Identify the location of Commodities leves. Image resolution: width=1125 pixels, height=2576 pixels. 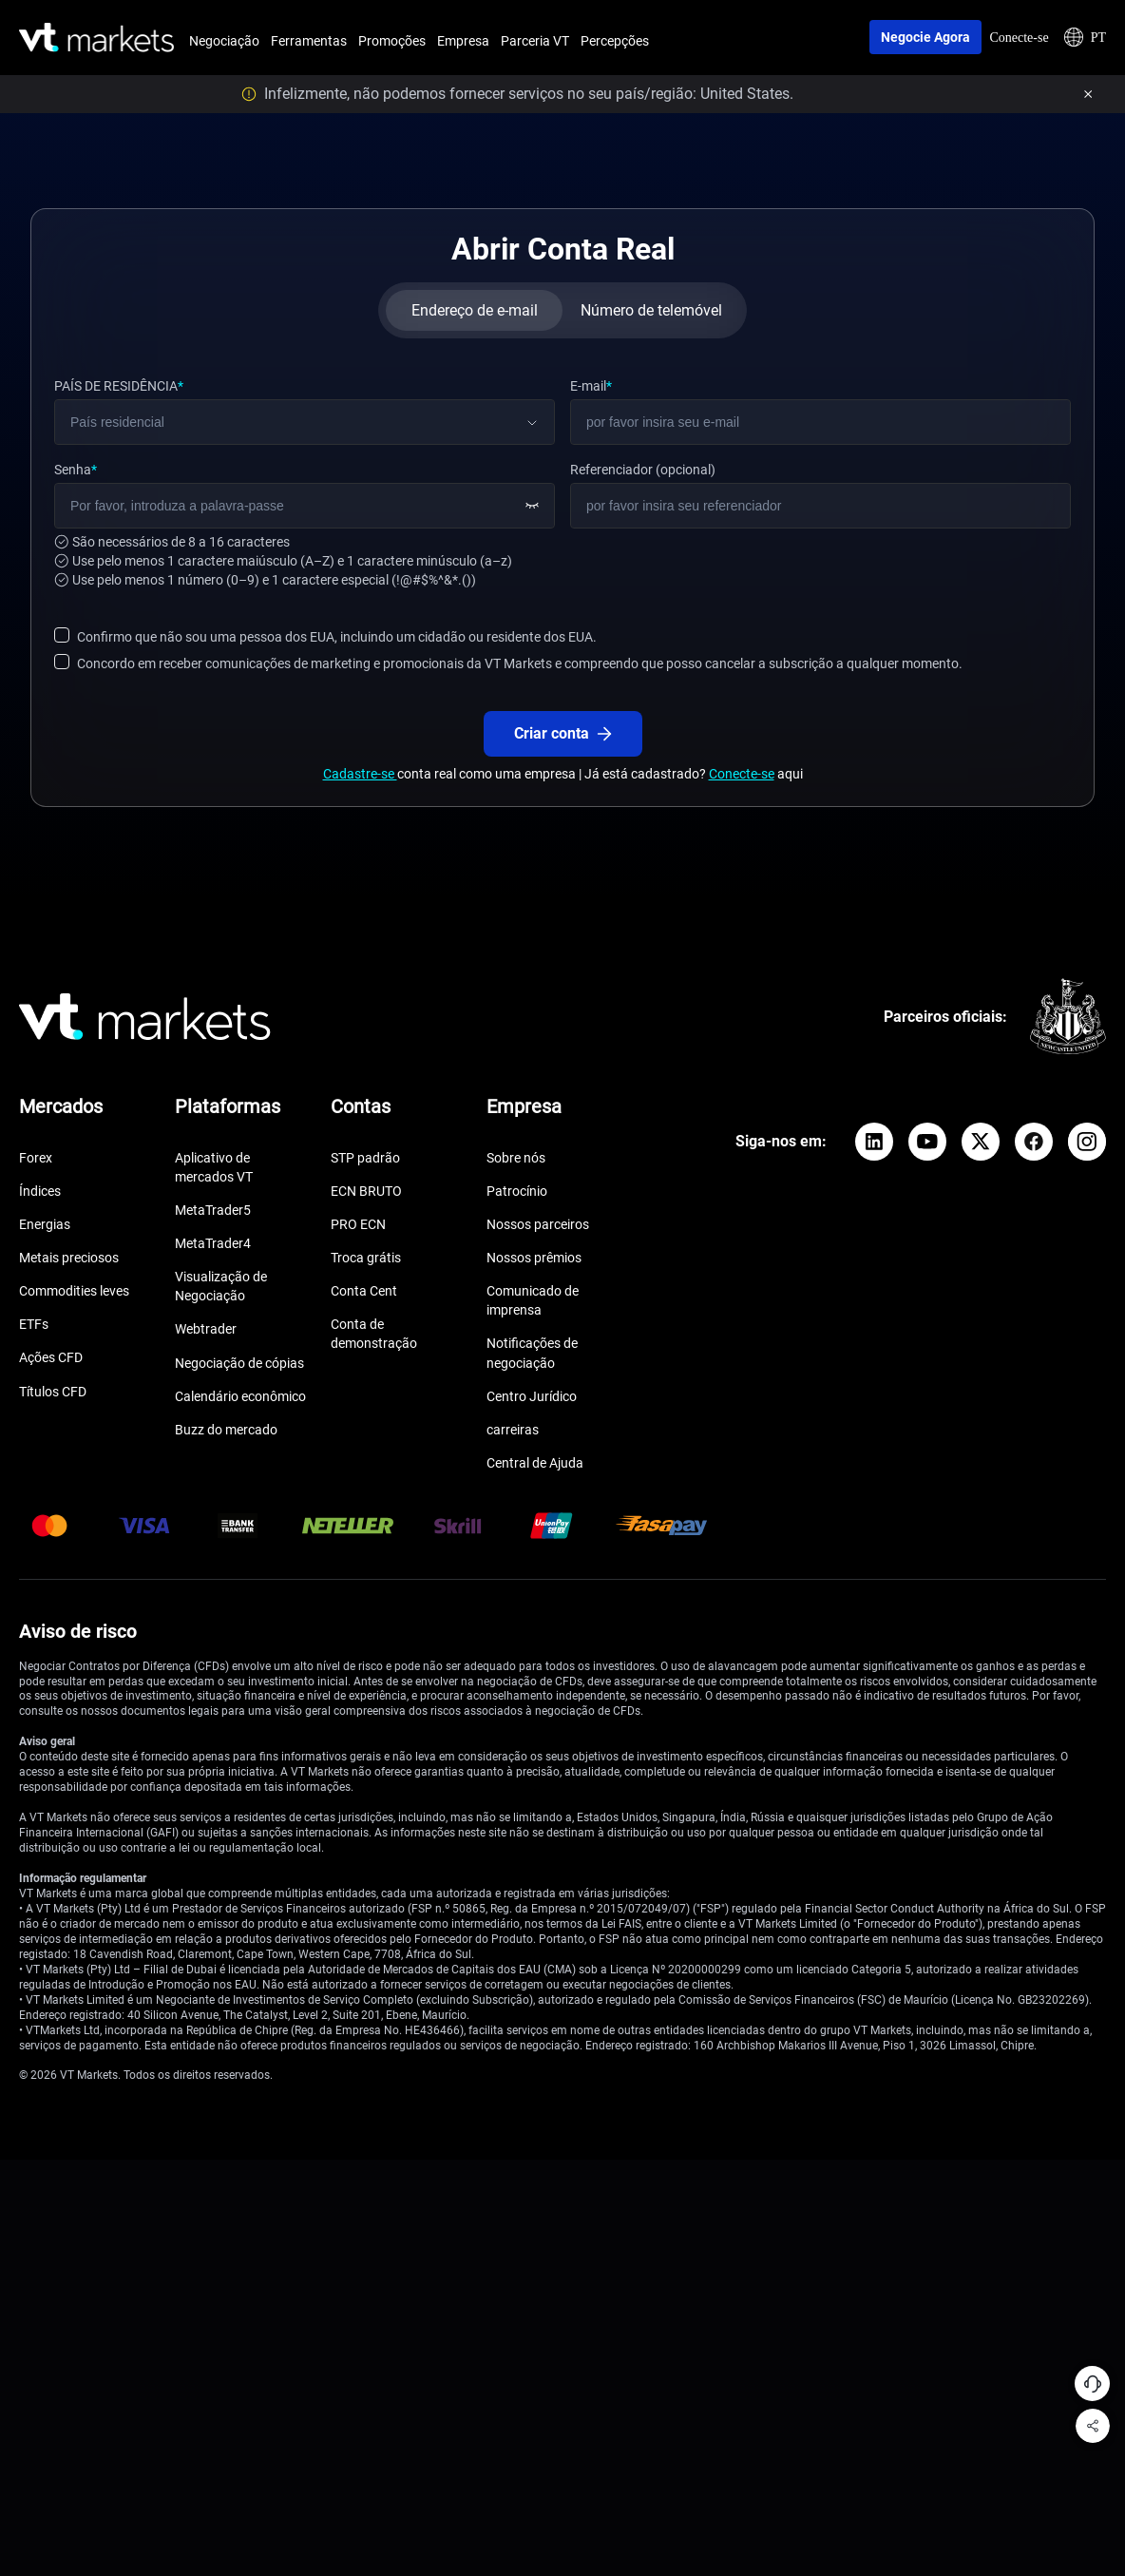
(74, 1290).